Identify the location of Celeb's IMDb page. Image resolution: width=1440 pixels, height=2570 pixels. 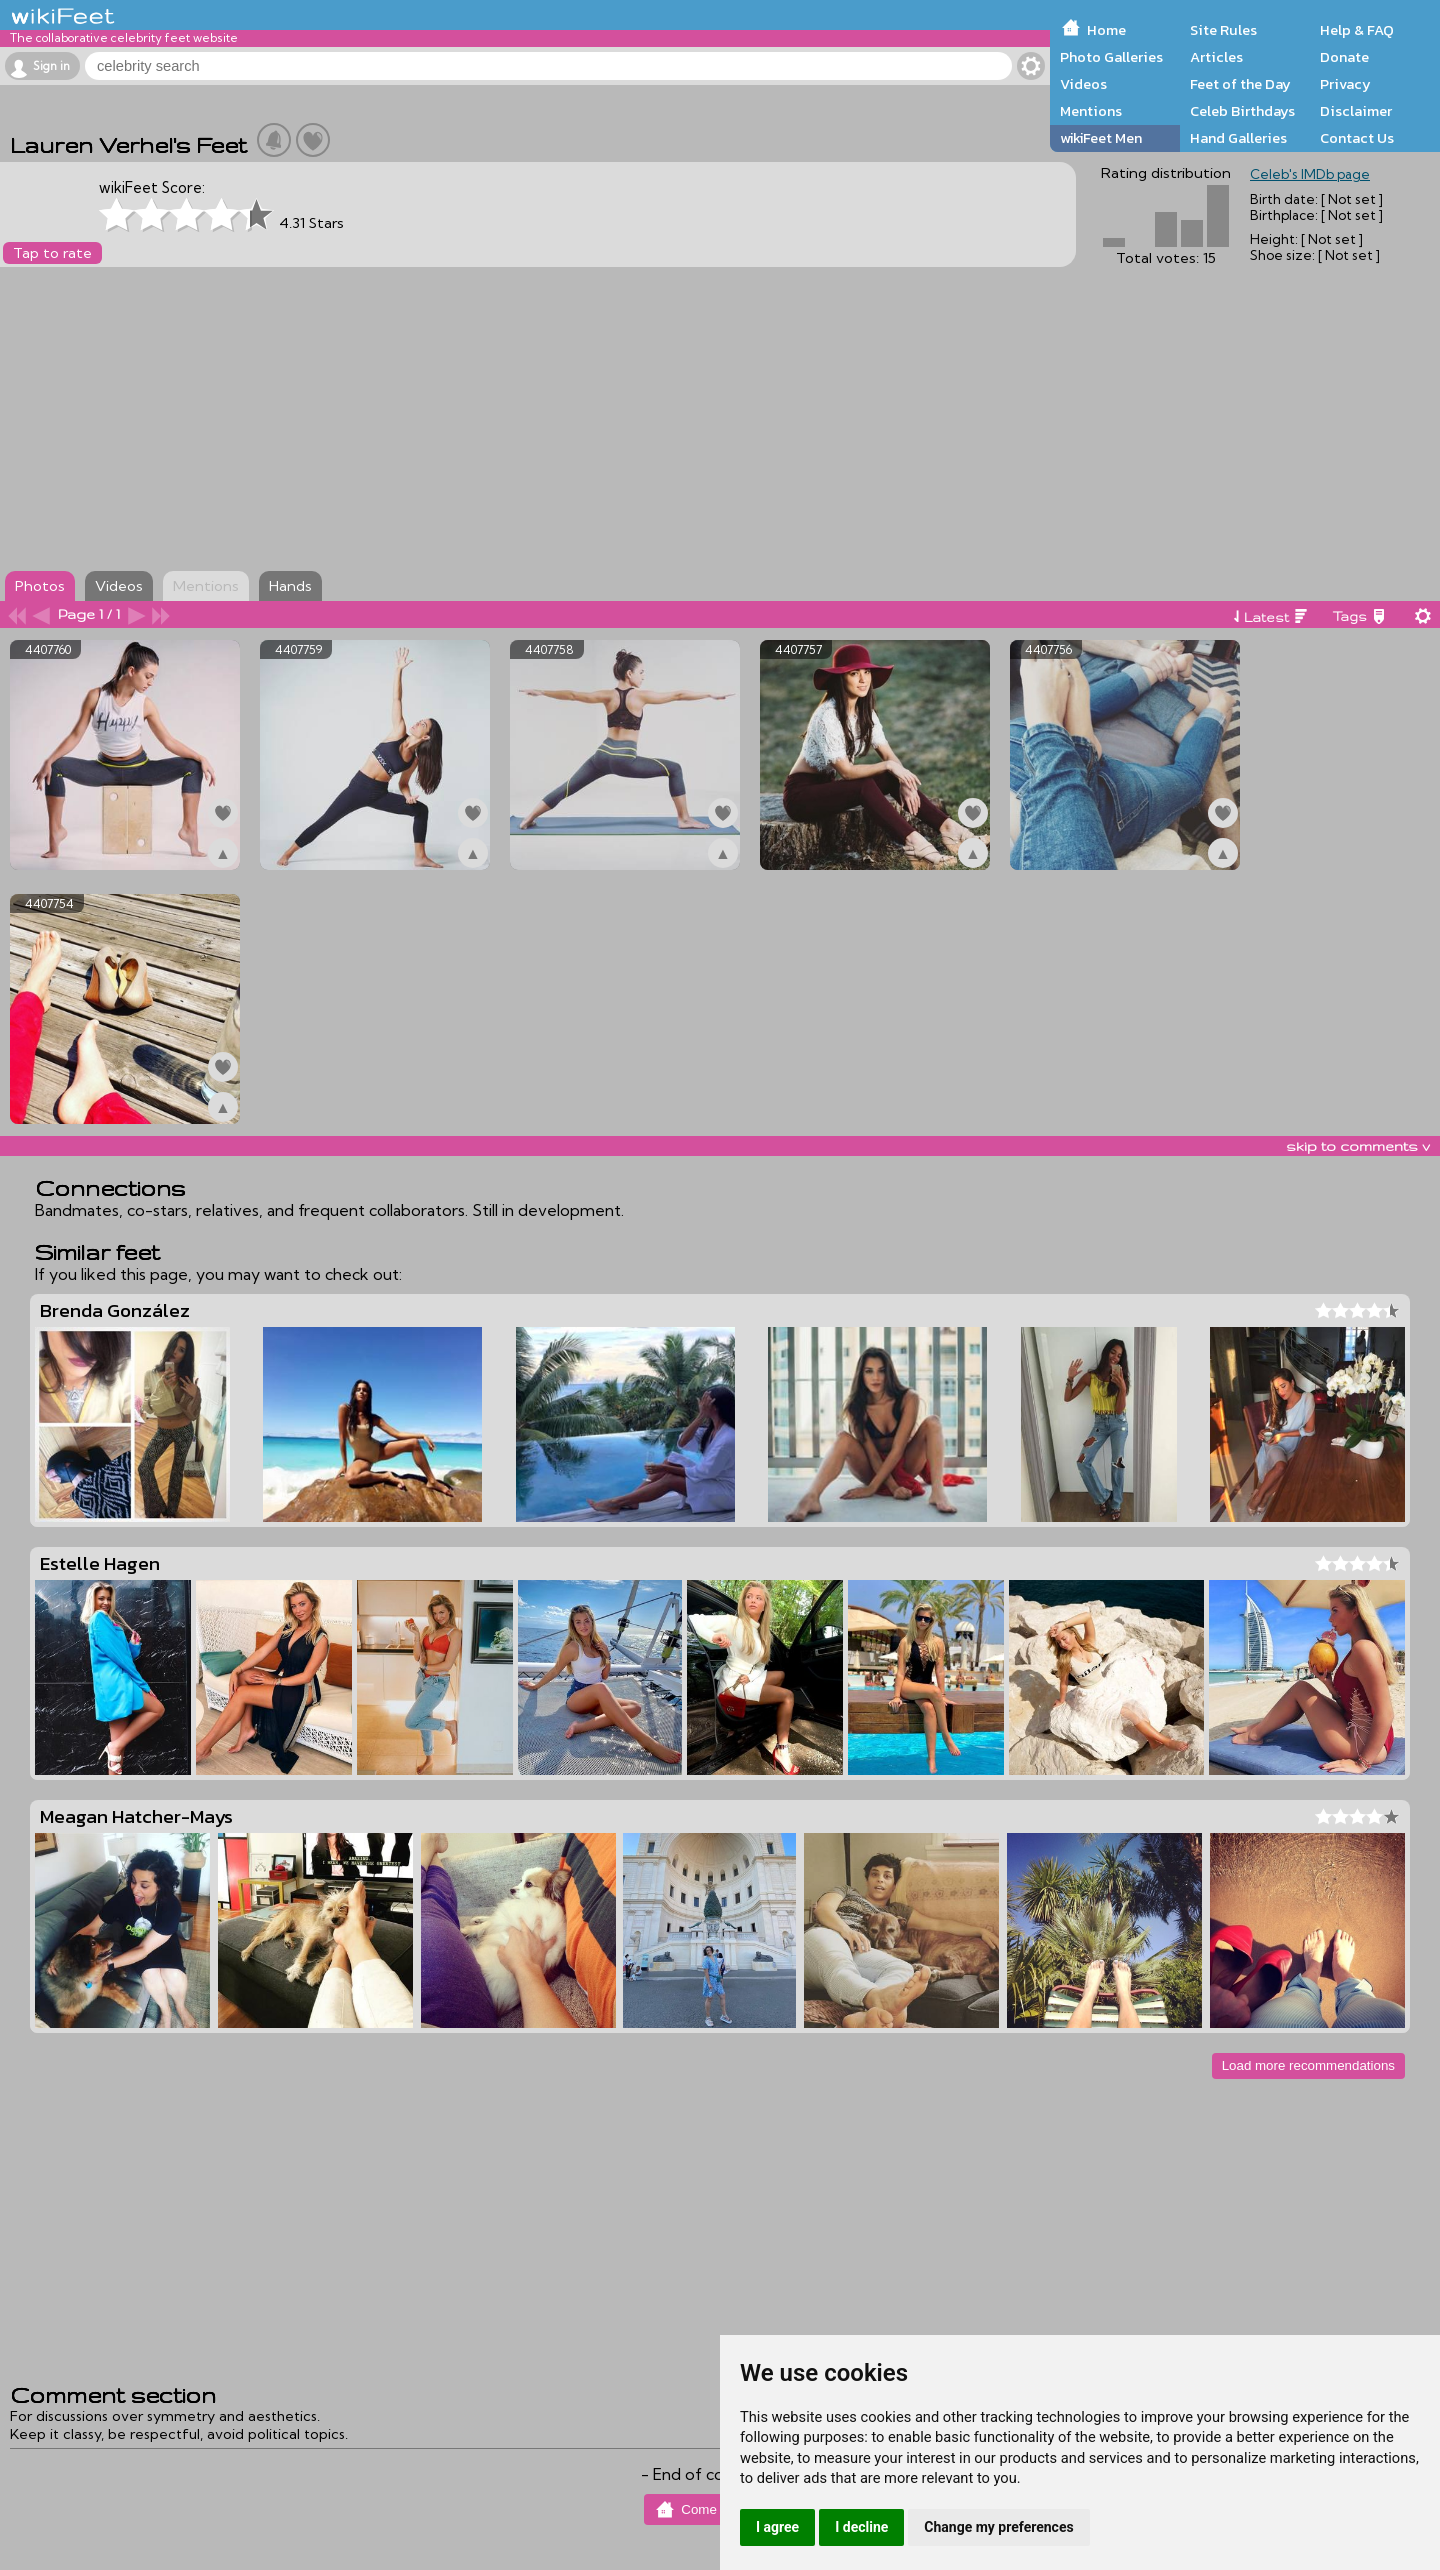
(1310, 174).